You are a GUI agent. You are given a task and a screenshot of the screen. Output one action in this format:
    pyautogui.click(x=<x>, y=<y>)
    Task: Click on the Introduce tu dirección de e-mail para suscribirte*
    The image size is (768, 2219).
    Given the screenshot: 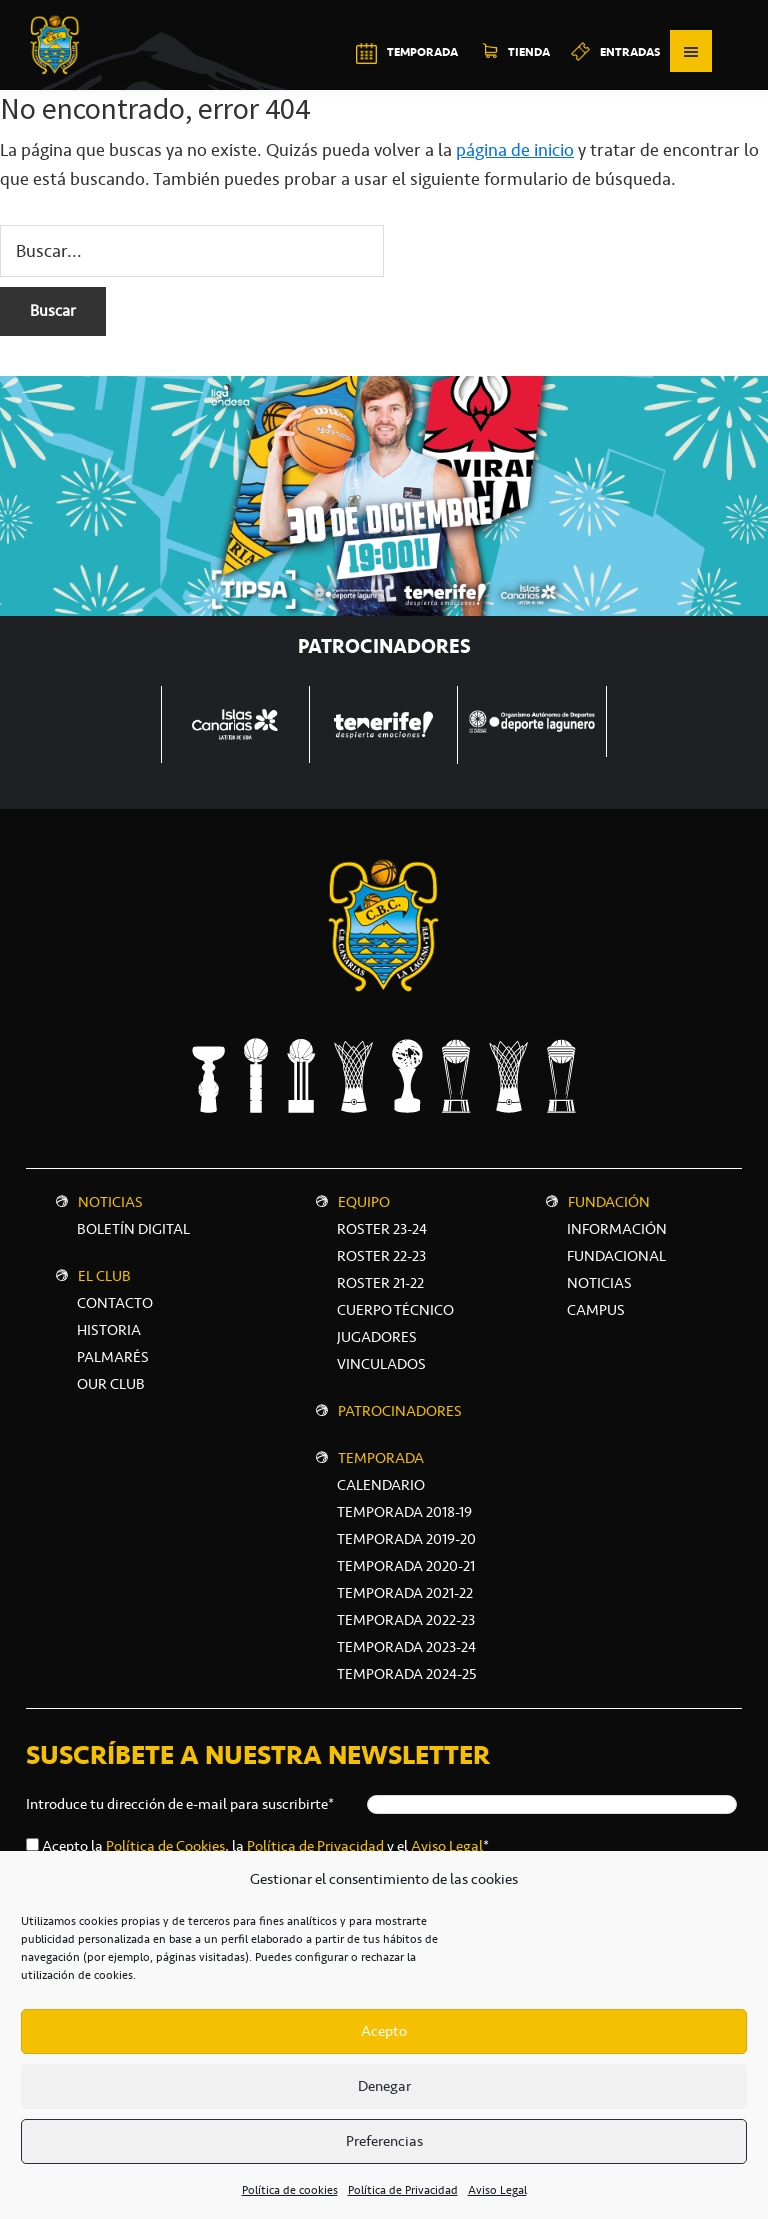 What is the action you would take?
    pyautogui.click(x=180, y=1804)
    